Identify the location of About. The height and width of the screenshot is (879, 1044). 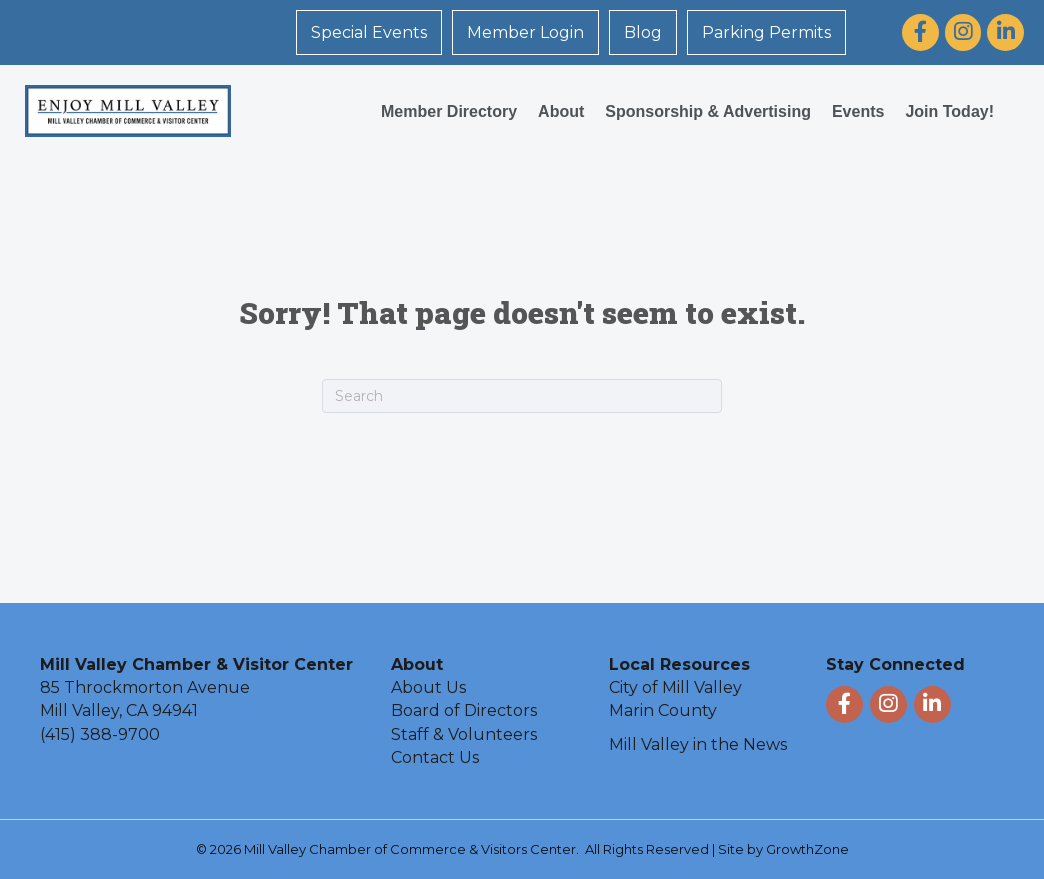
(561, 111).